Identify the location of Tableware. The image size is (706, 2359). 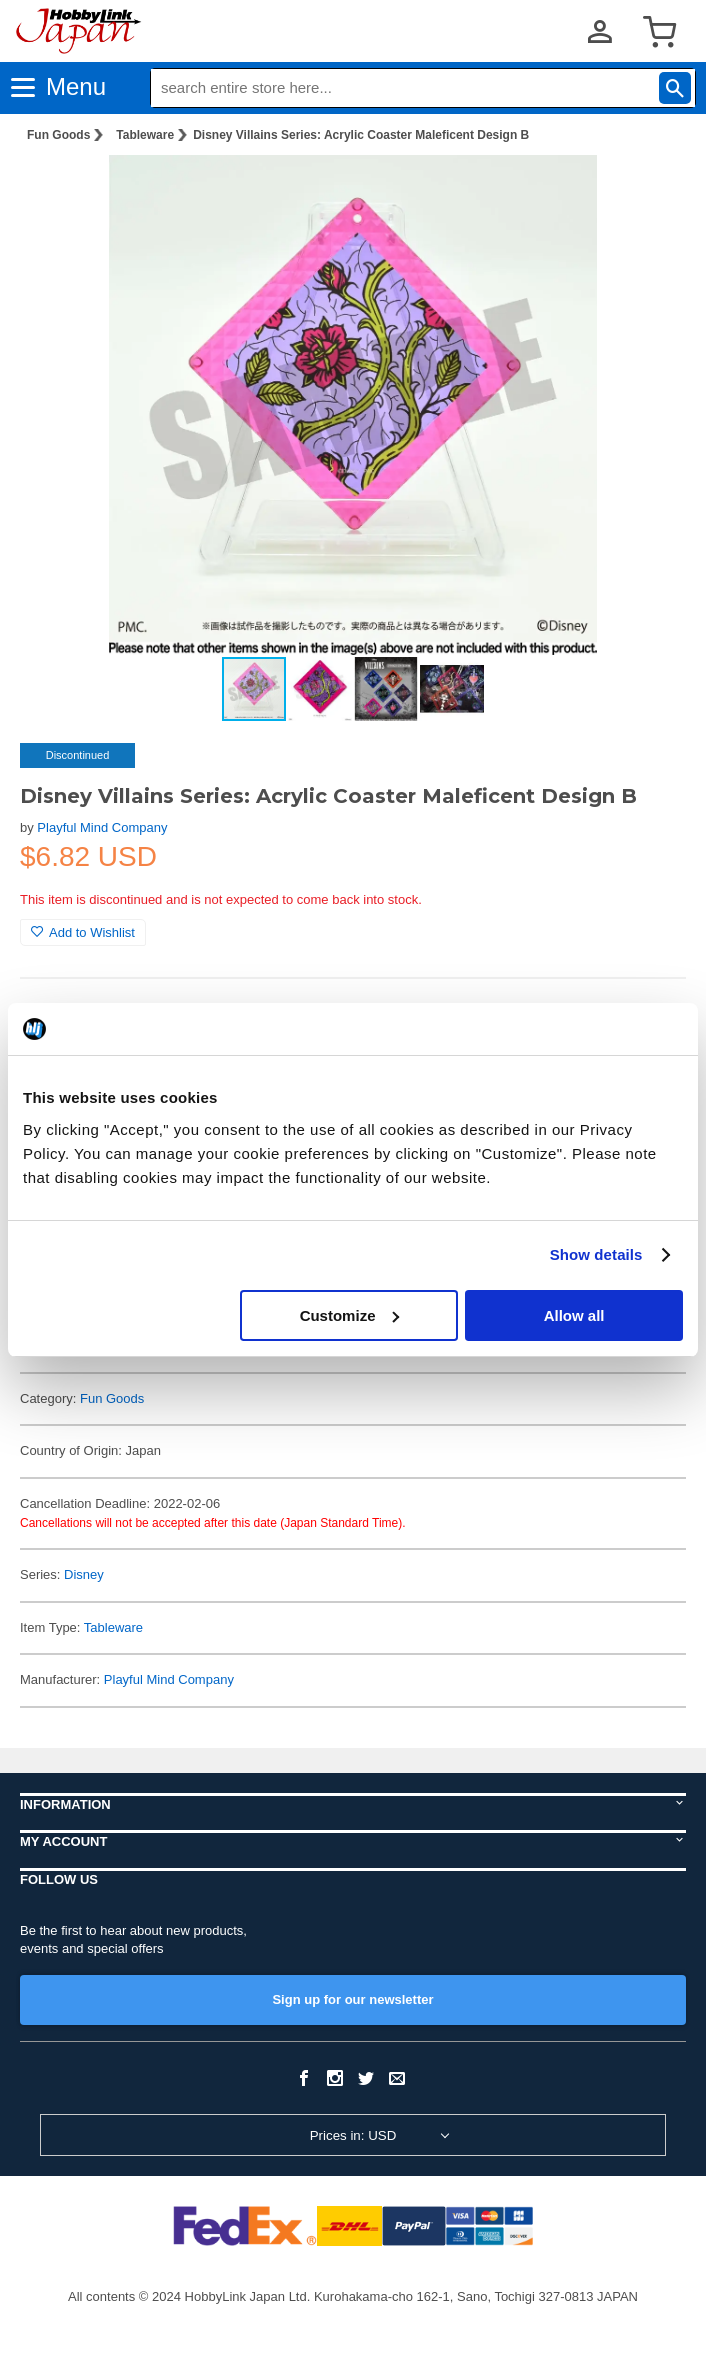
(145, 135).